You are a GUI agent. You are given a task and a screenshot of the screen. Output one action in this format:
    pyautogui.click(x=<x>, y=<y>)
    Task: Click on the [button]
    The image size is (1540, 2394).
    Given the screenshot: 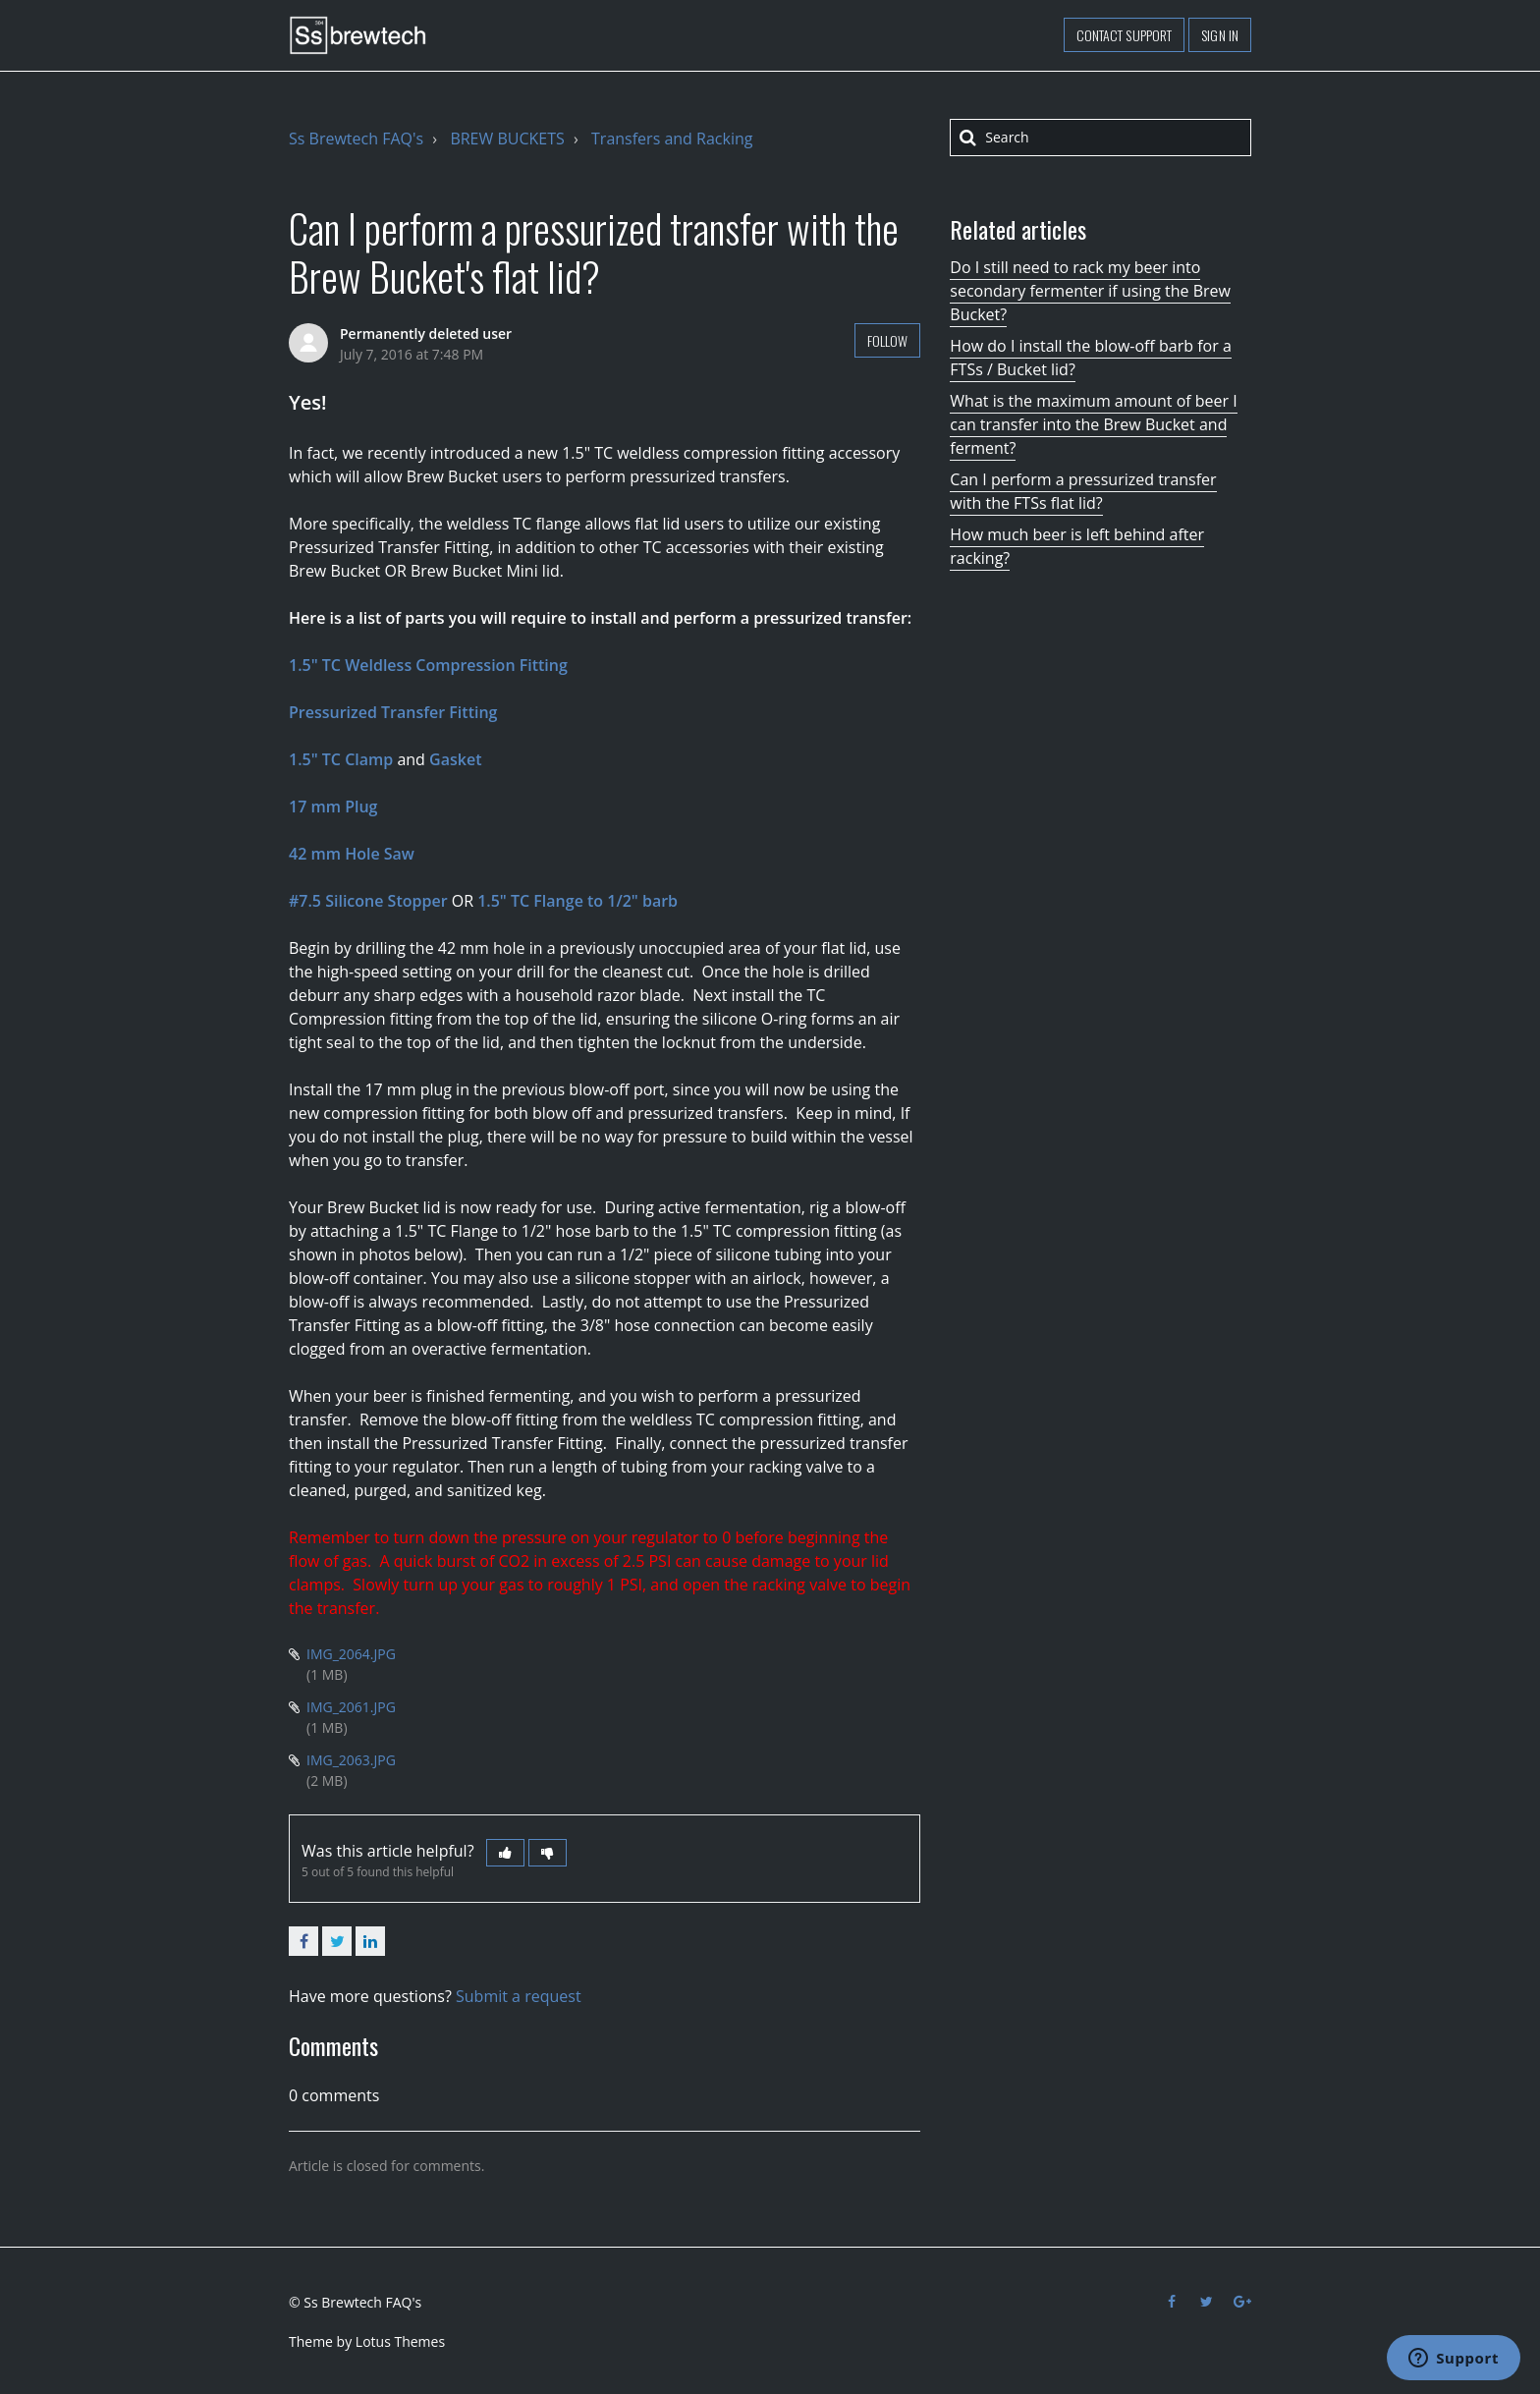 What is the action you would take?
    pyautogui.click(x=505, y=1852)
    